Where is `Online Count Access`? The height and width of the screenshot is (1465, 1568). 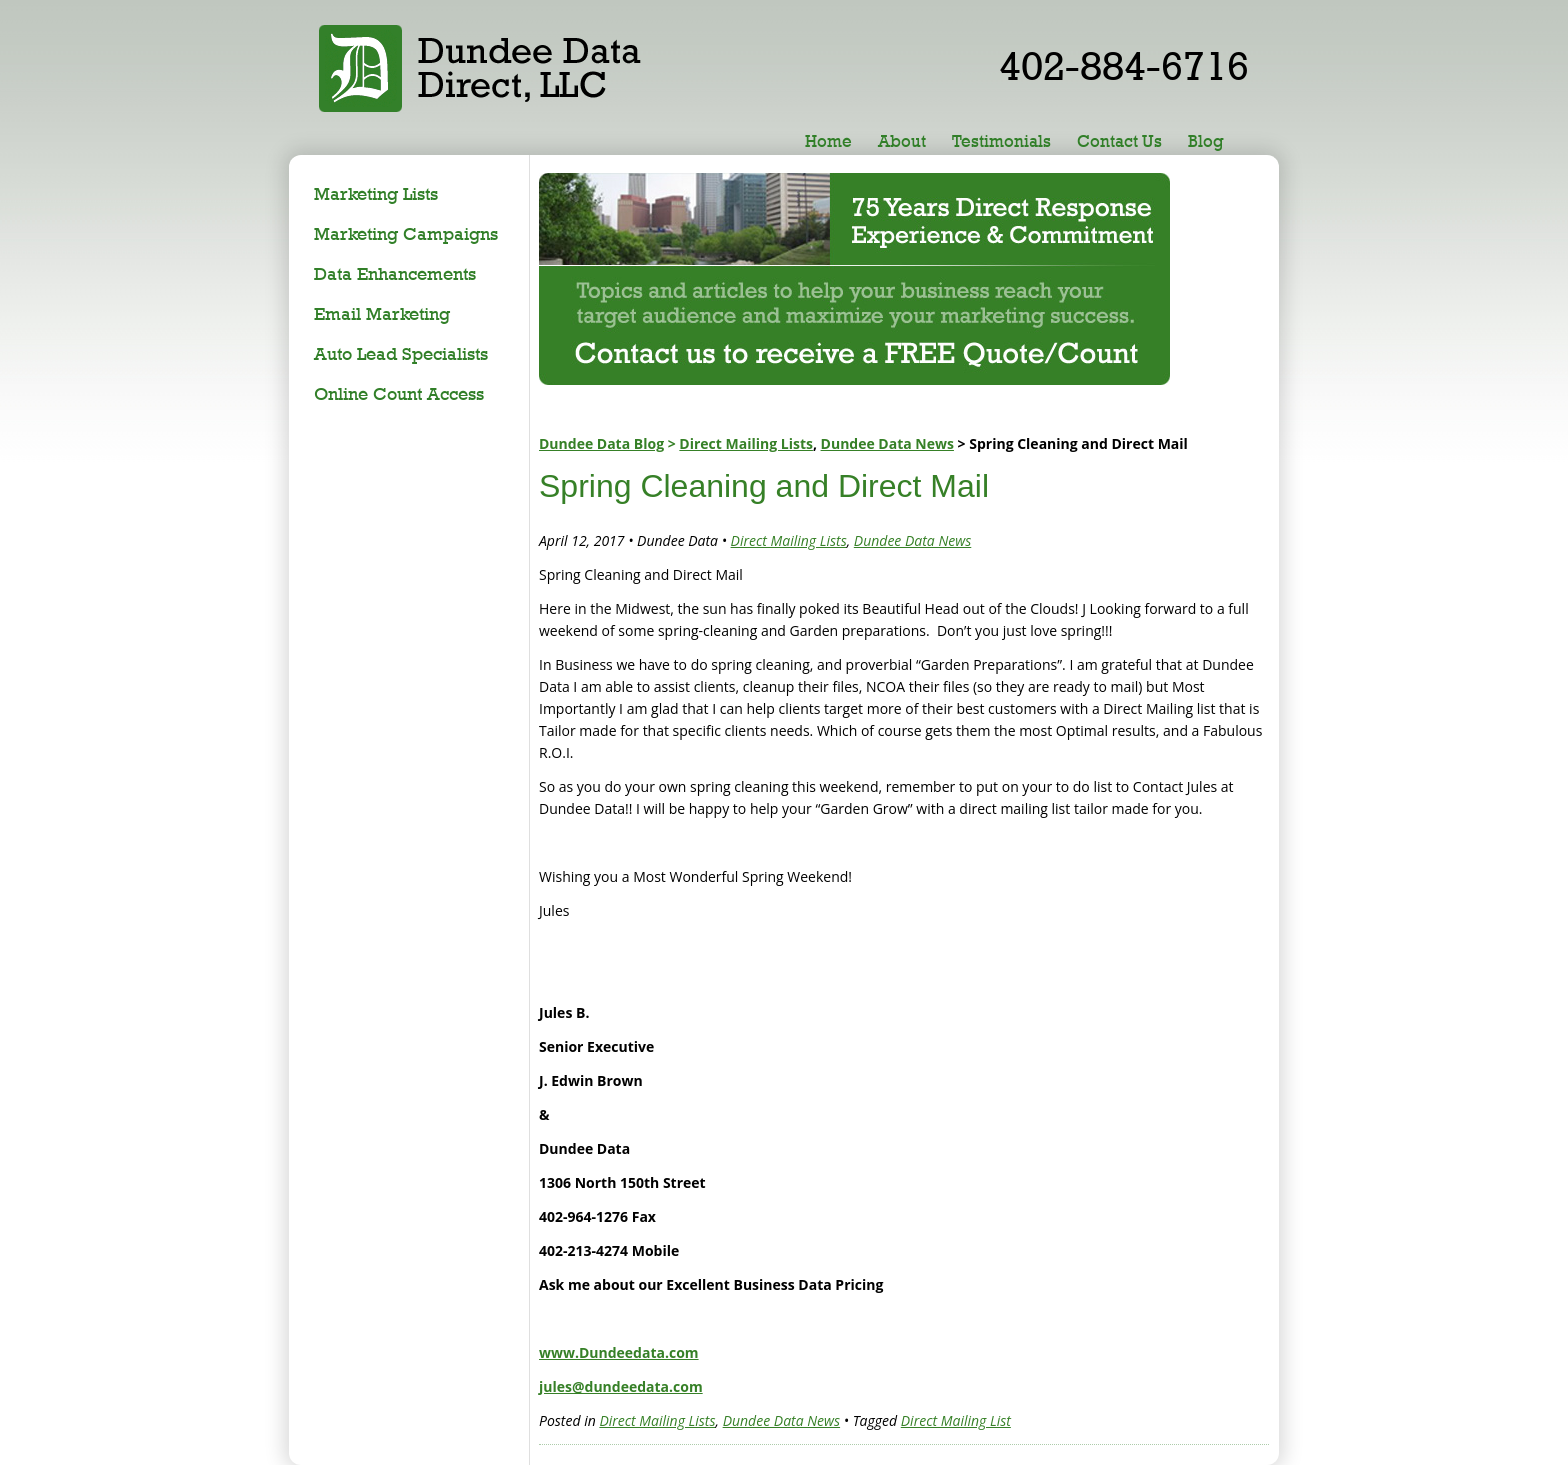 Online Count Access is located at coordinates (399, 393).